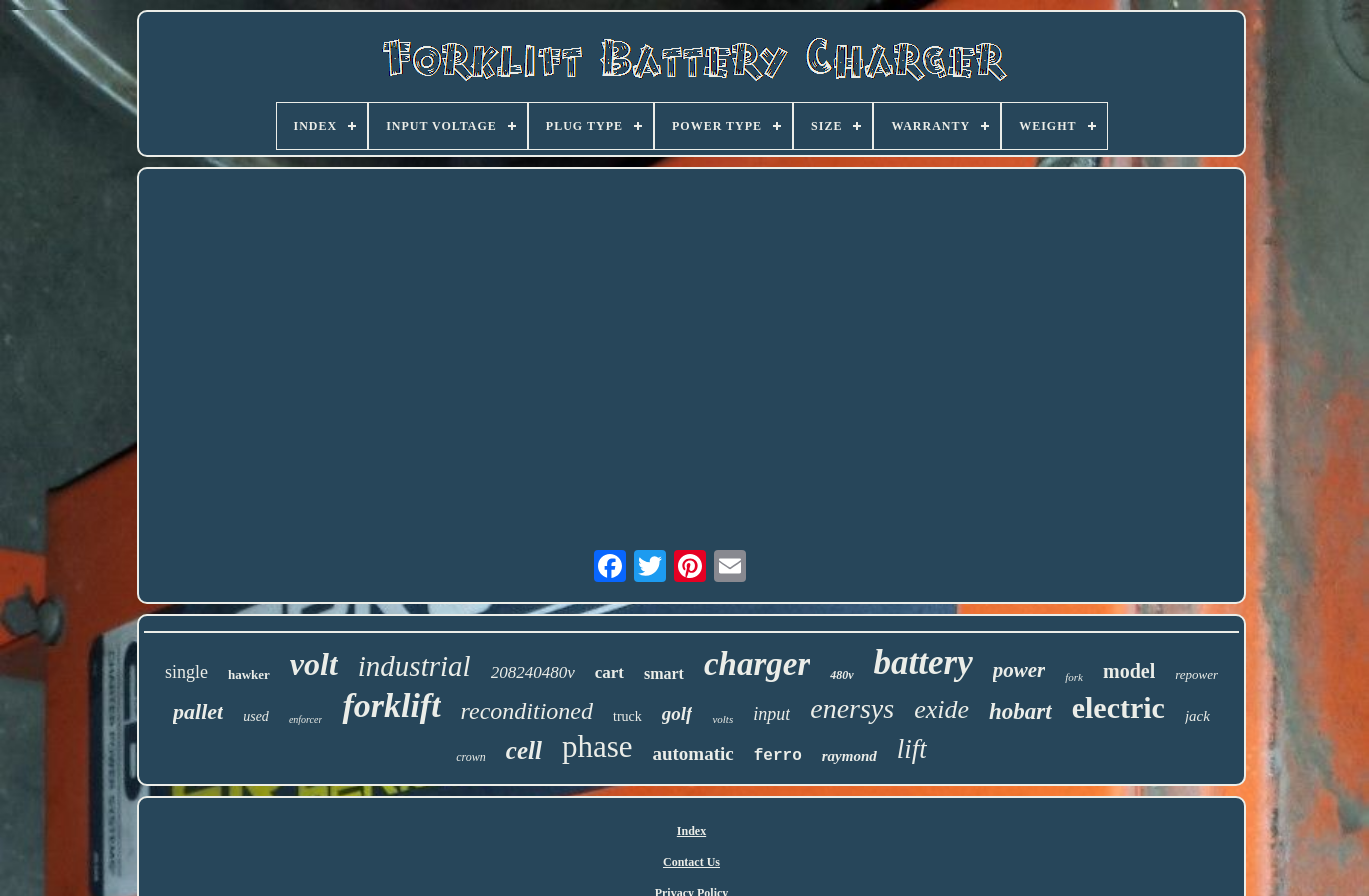 This screenshot has height=896, width=1369. I want to click on hobart, so click(1020, 711).